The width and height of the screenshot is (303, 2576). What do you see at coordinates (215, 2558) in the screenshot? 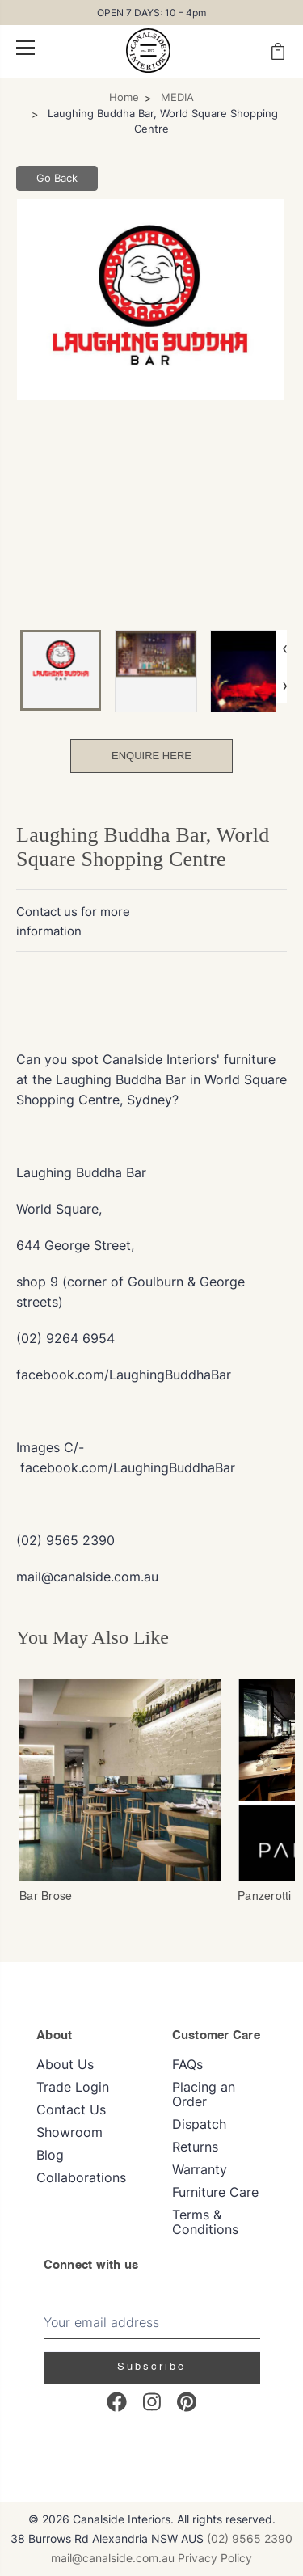
I see `Privacy Policy` at bounding box center [215, 2558].